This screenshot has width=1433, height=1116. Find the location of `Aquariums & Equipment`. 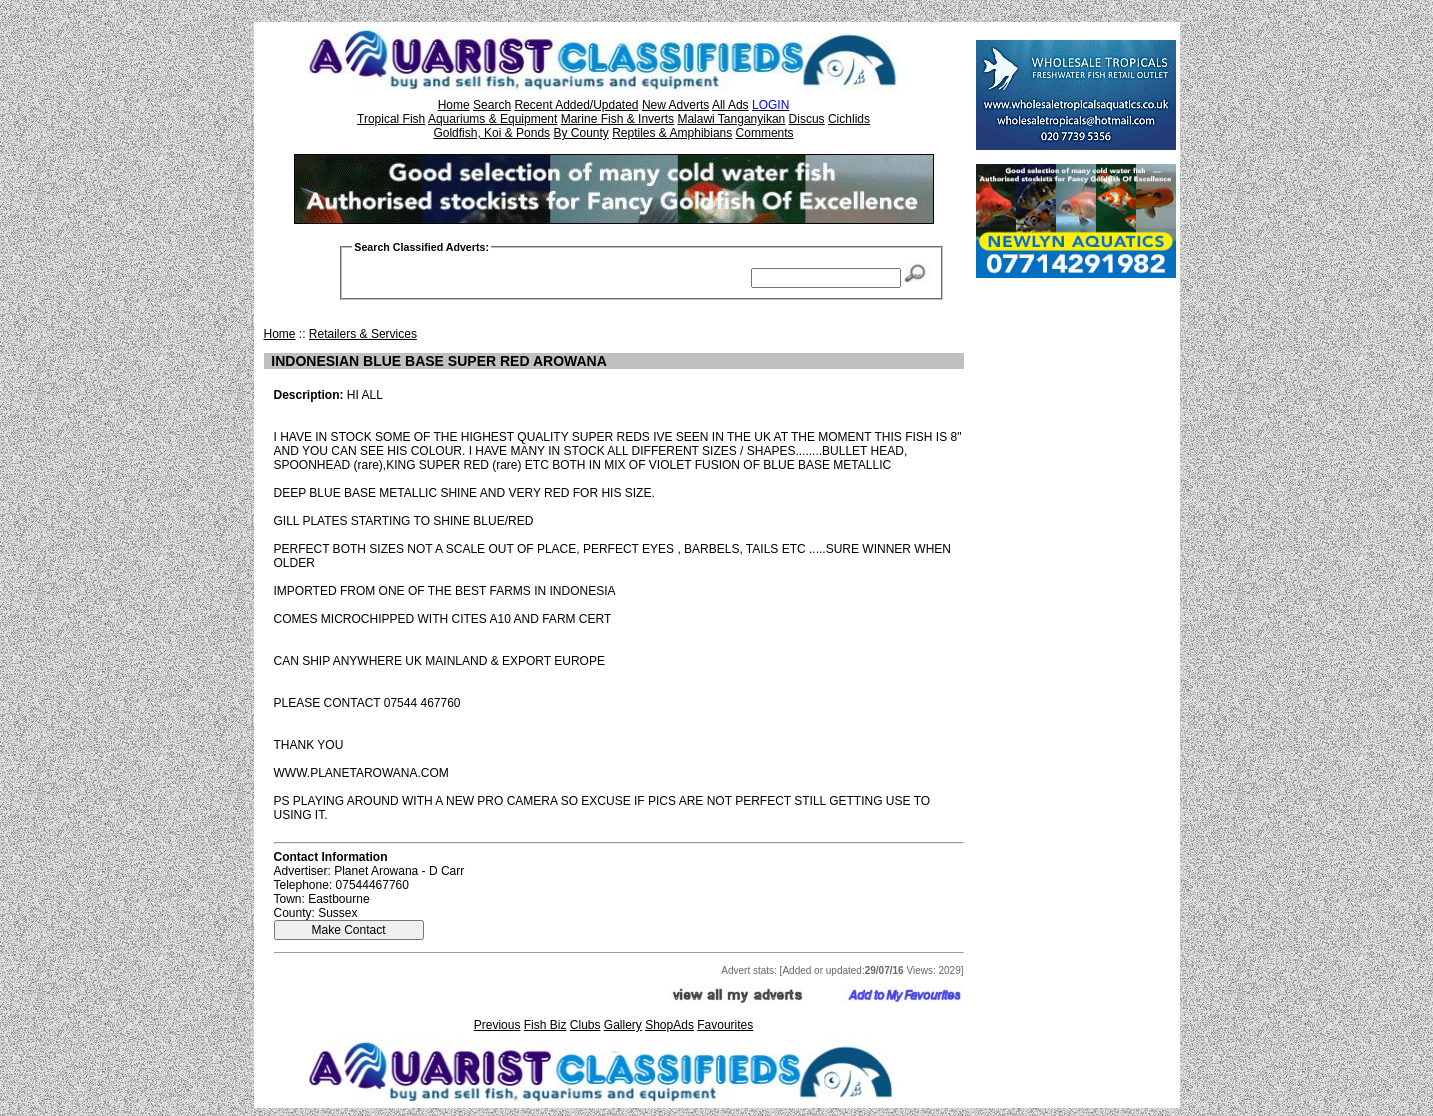

Aquariums & Equipment is located at coordinates (492, 119).